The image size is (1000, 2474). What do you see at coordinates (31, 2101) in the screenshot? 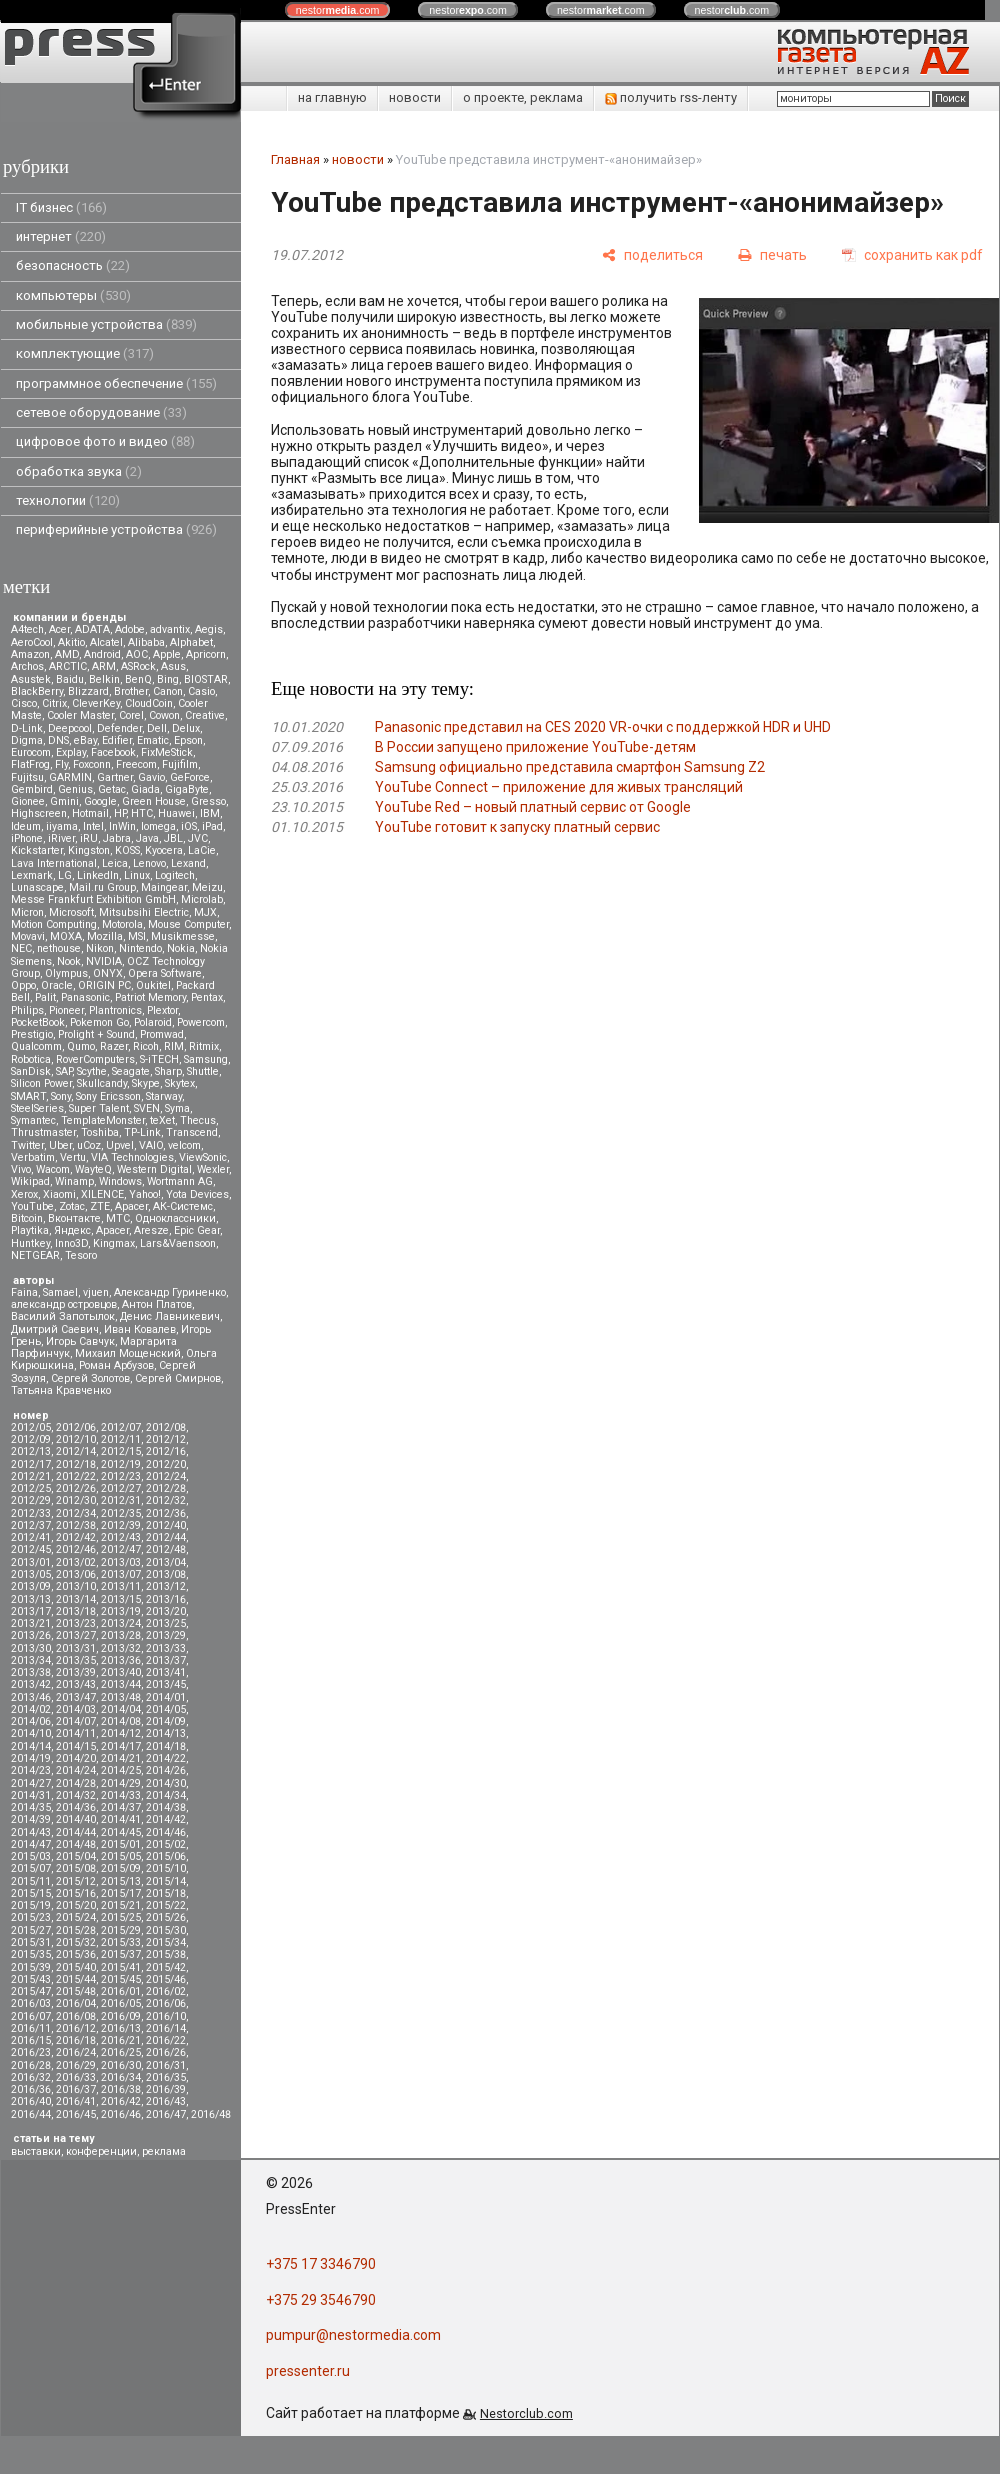
I see `2016/40` at bounding box center [31, 2101].